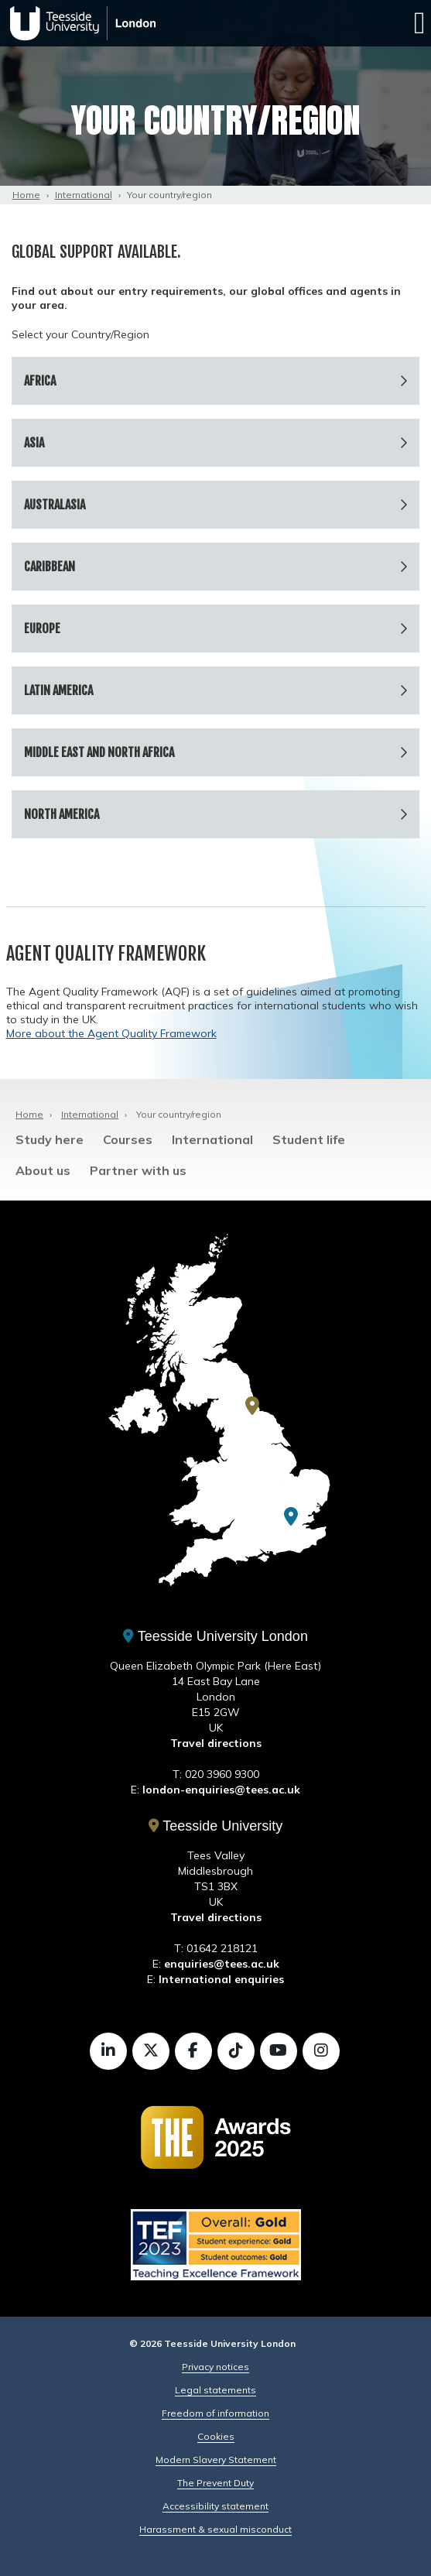 This screenshot has height=2576, width=431. Describe the element at coordinates (111, 1033) in the screenshot. I see `More about the Agent Quality Framework` at that location.